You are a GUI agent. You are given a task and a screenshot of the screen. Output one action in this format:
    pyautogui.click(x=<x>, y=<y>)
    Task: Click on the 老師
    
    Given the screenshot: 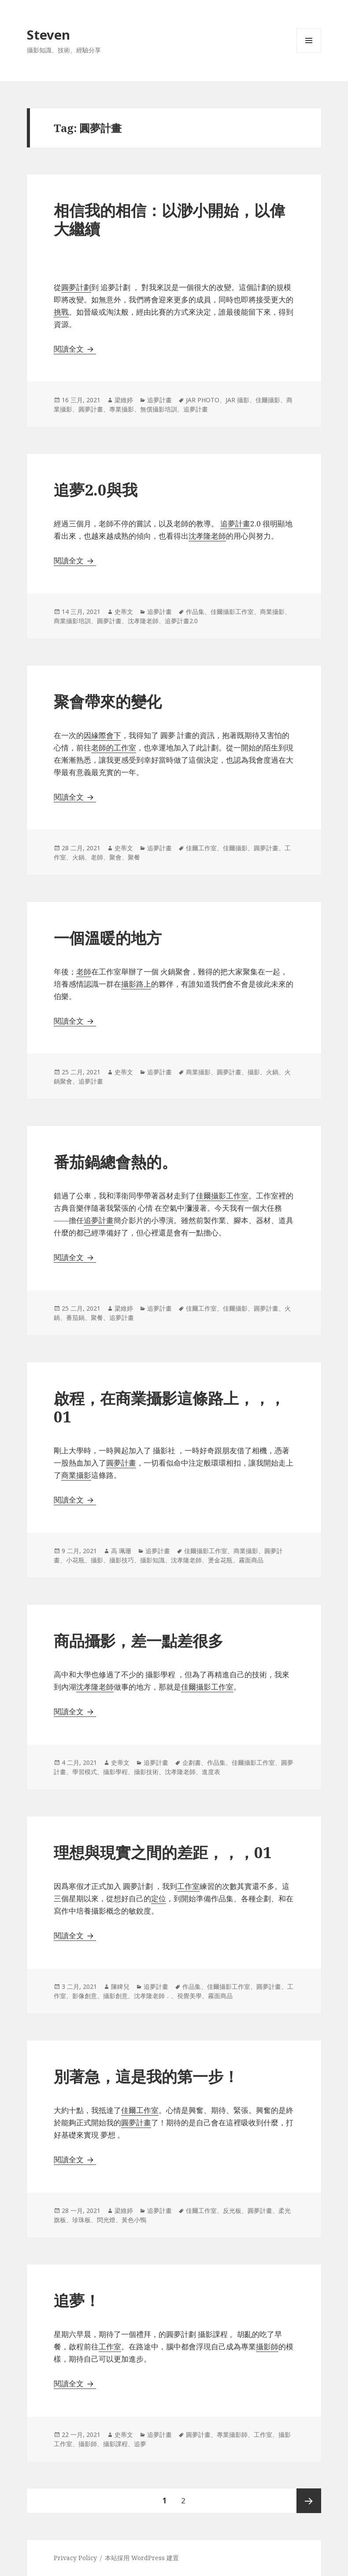 What is the action you would take?
    pyautogui.click(x=97, y=857)
    